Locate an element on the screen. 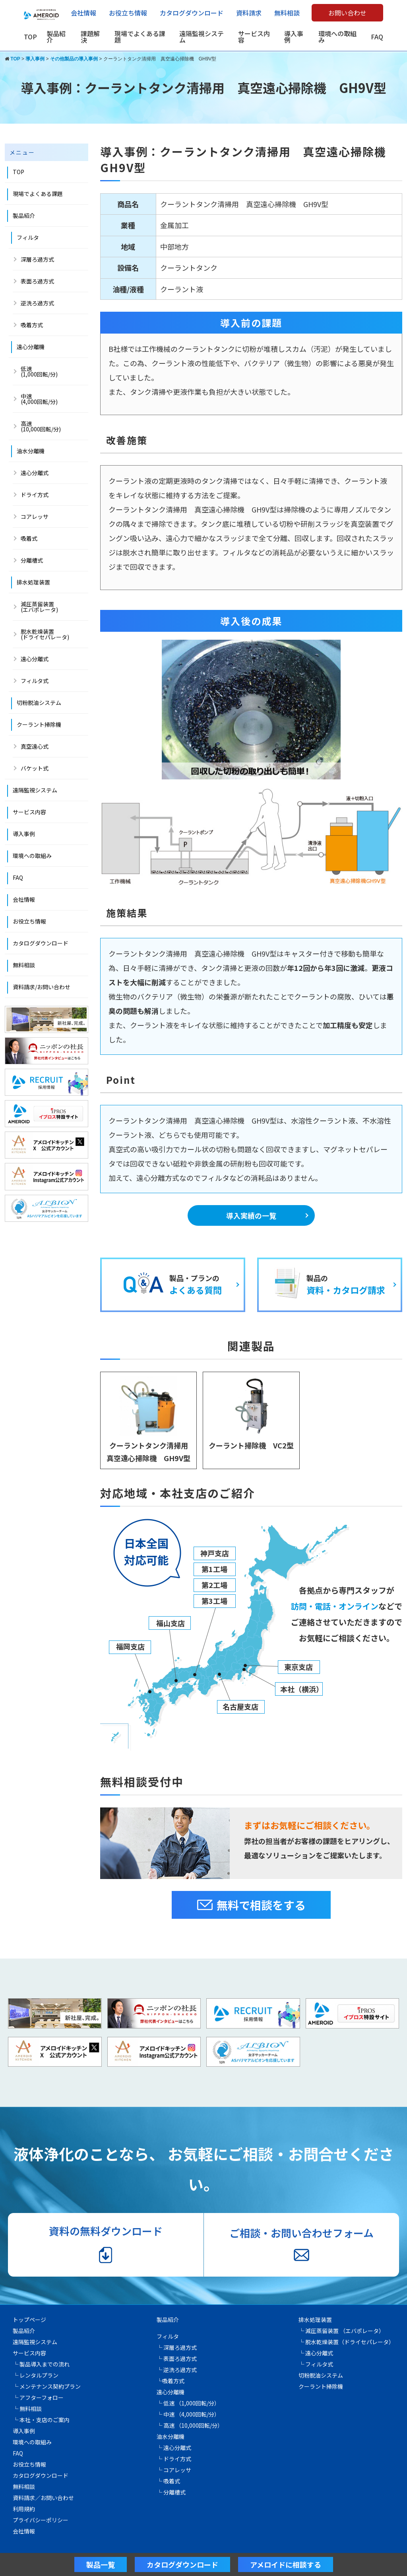 The height and width of the screenshot is (2576, 407). トップページ is located at coordinates (29, 2319).